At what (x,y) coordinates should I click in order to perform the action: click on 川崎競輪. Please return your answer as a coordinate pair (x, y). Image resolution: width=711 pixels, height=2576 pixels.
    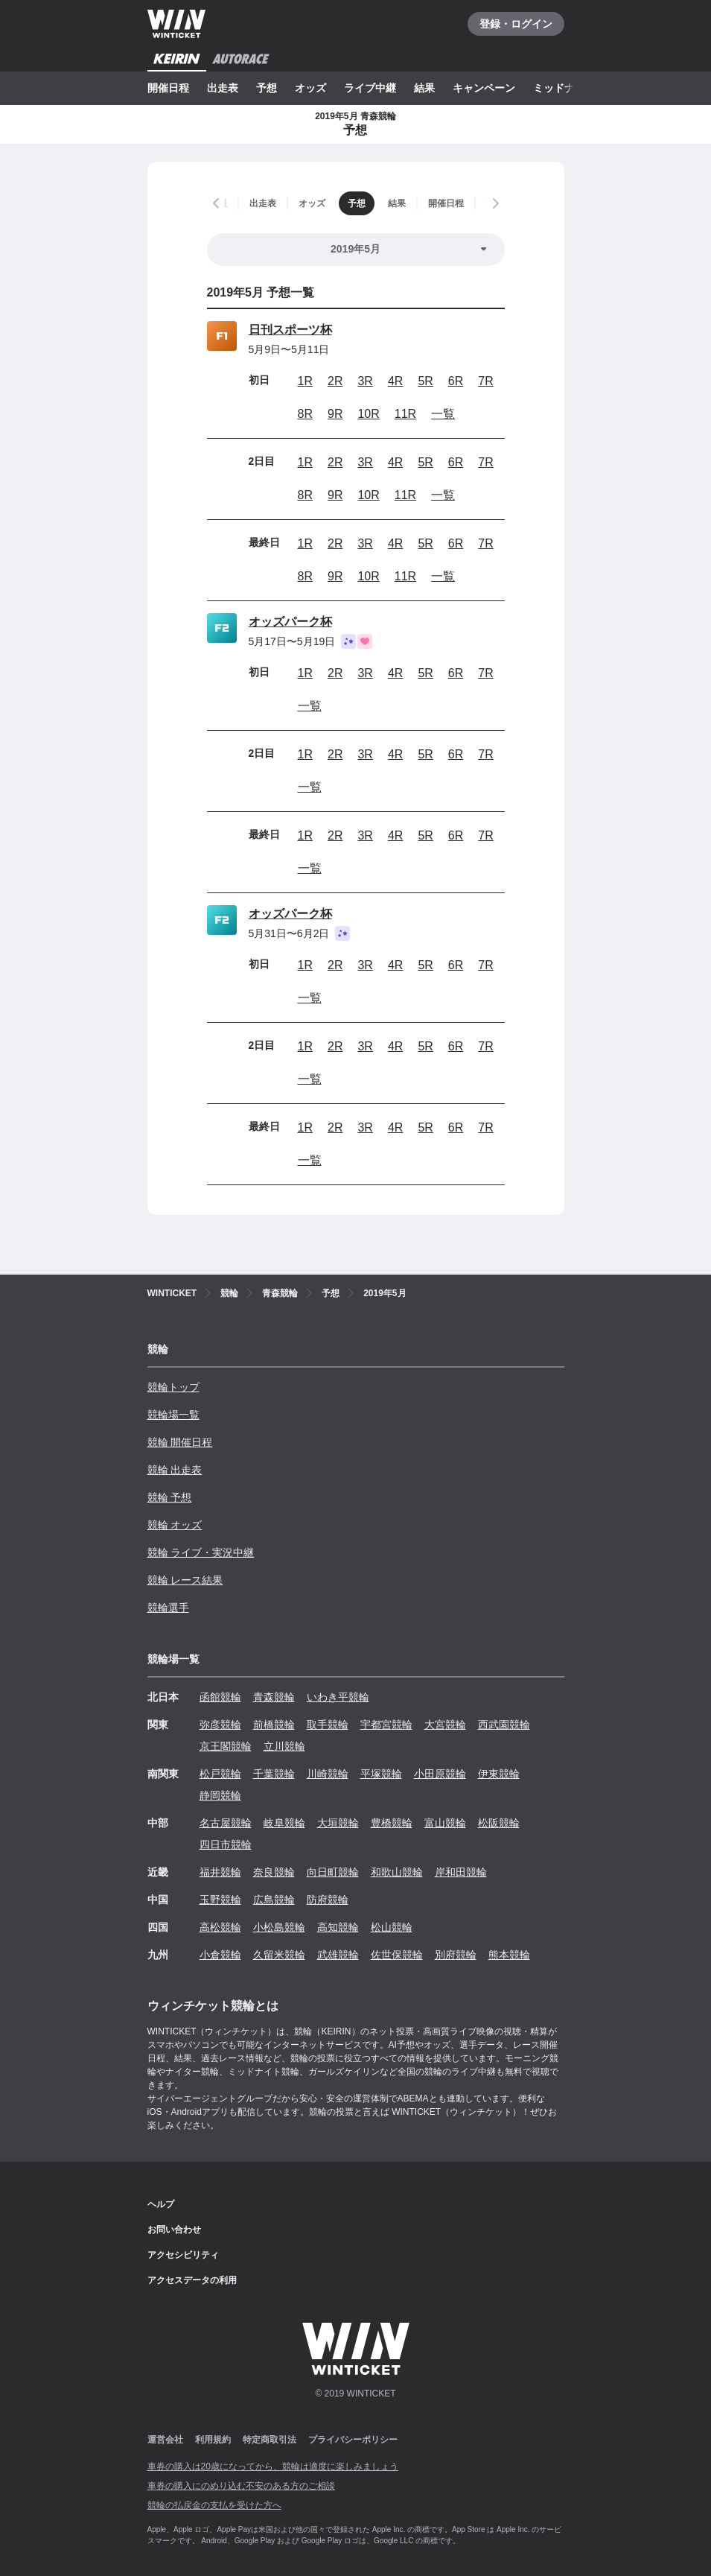
    Looking at the image, I should click on (327, 1774).